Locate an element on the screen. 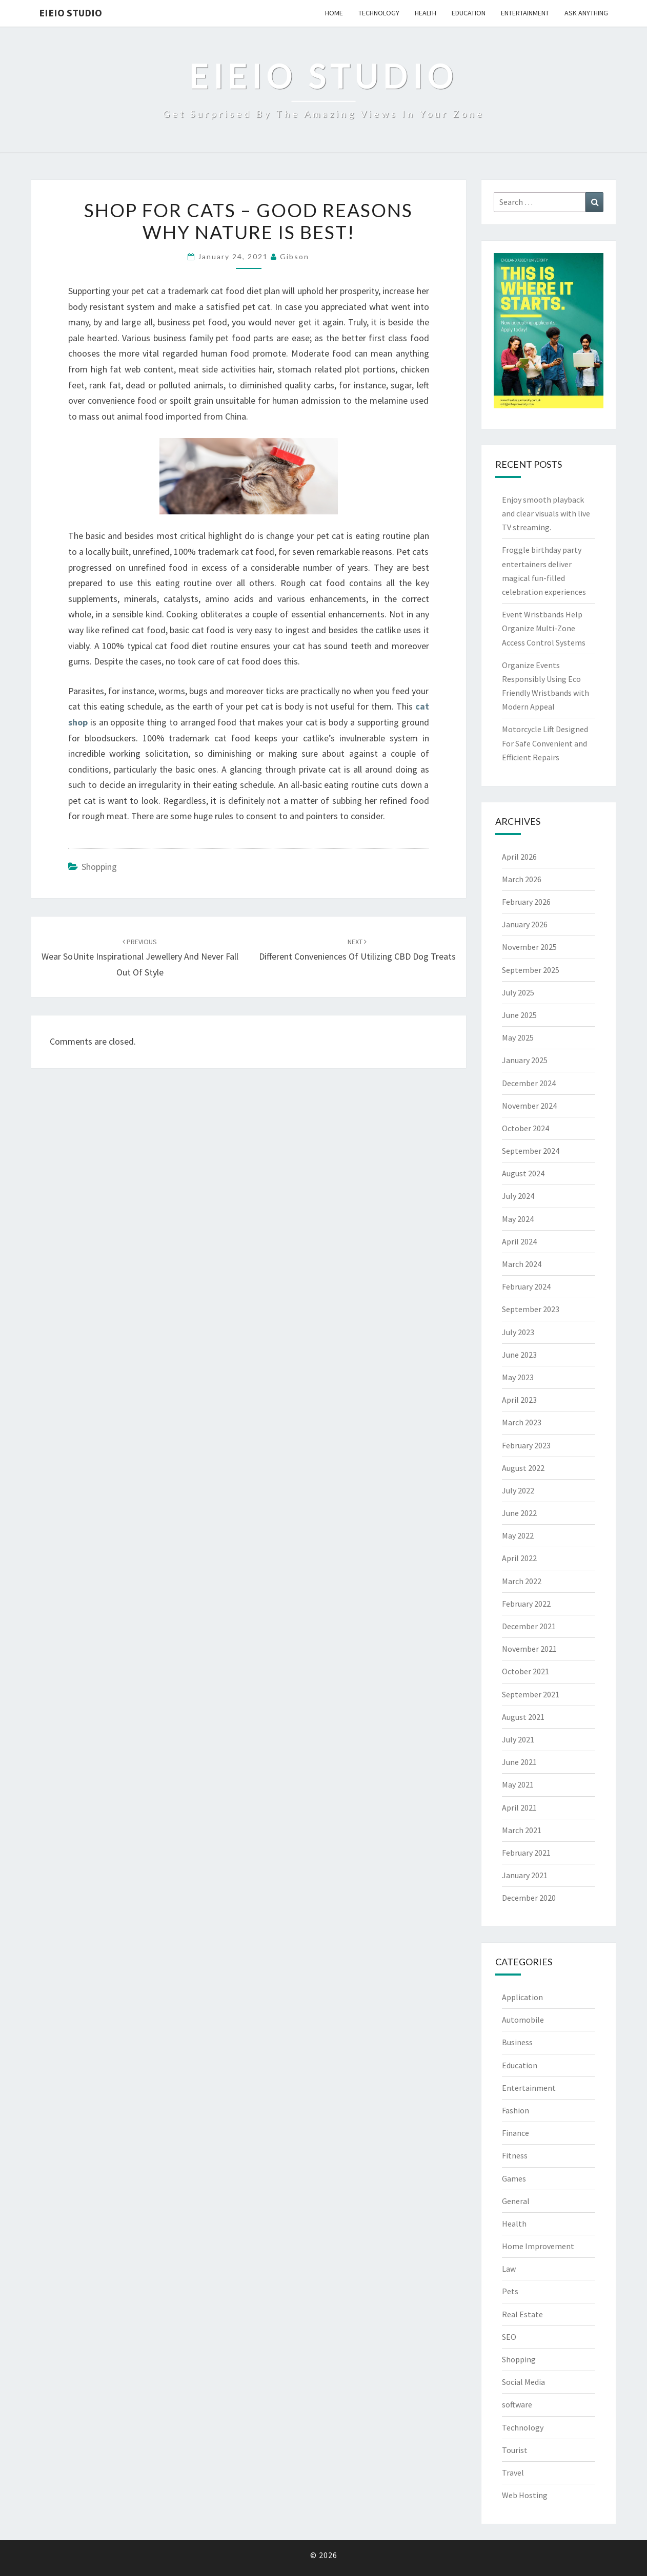 Image resolution: width=647 pixels, height=2576 pixels. November 2024 is located at coordinates (529, 1105).